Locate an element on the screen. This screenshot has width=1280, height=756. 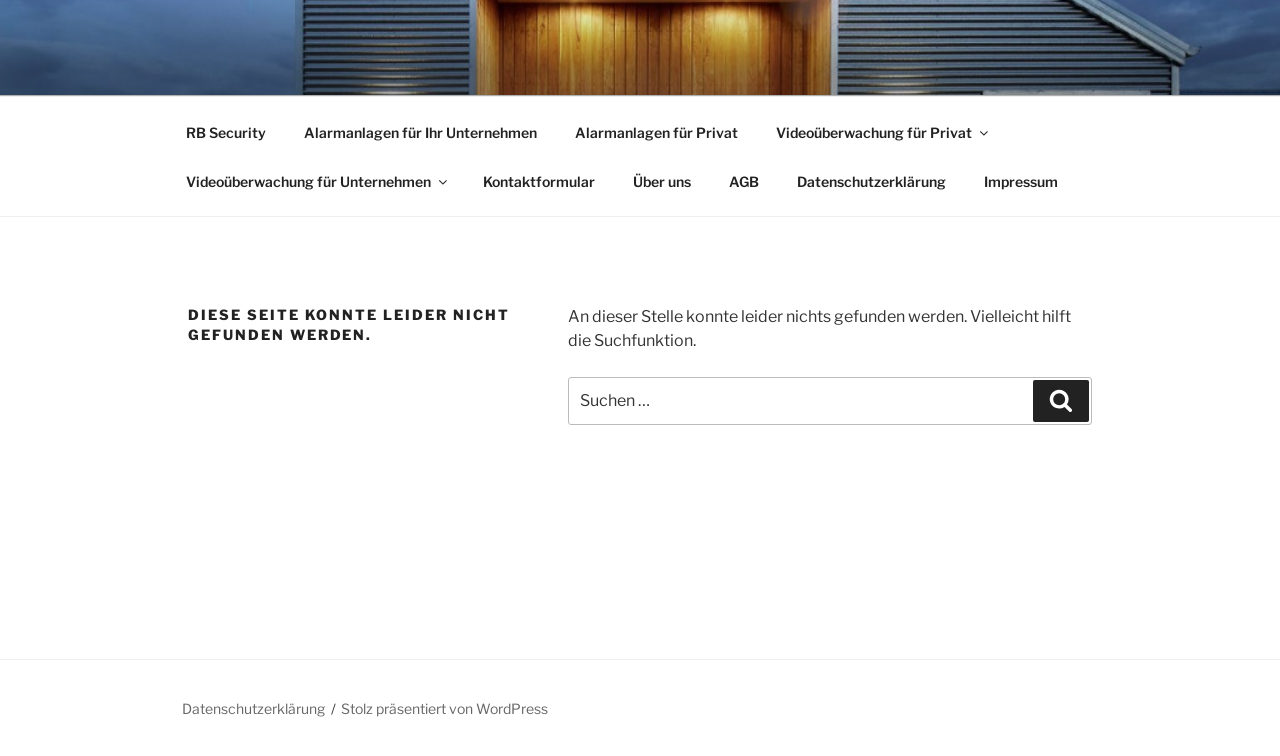
Kontaktformular is located at coordinates (539, 181).